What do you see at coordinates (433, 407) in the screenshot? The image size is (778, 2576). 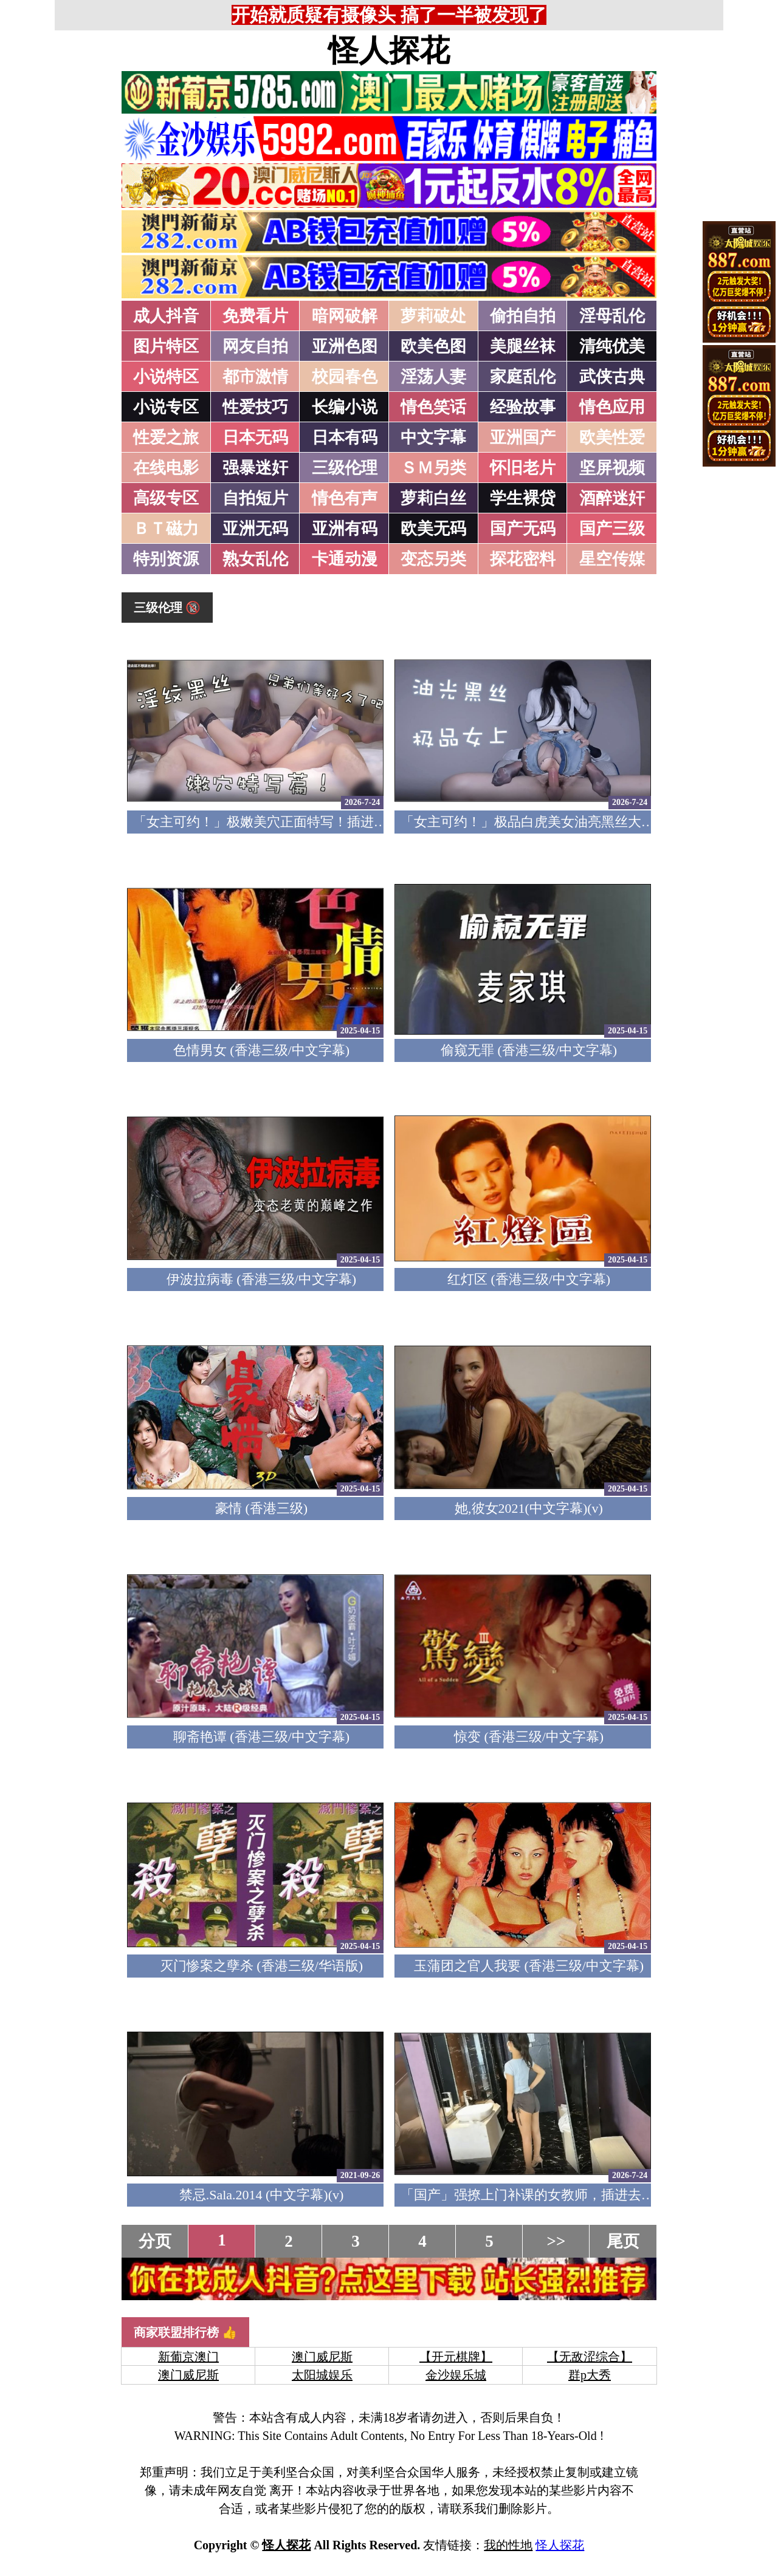 I see `情色笑话` at bounding box center [433, 407].